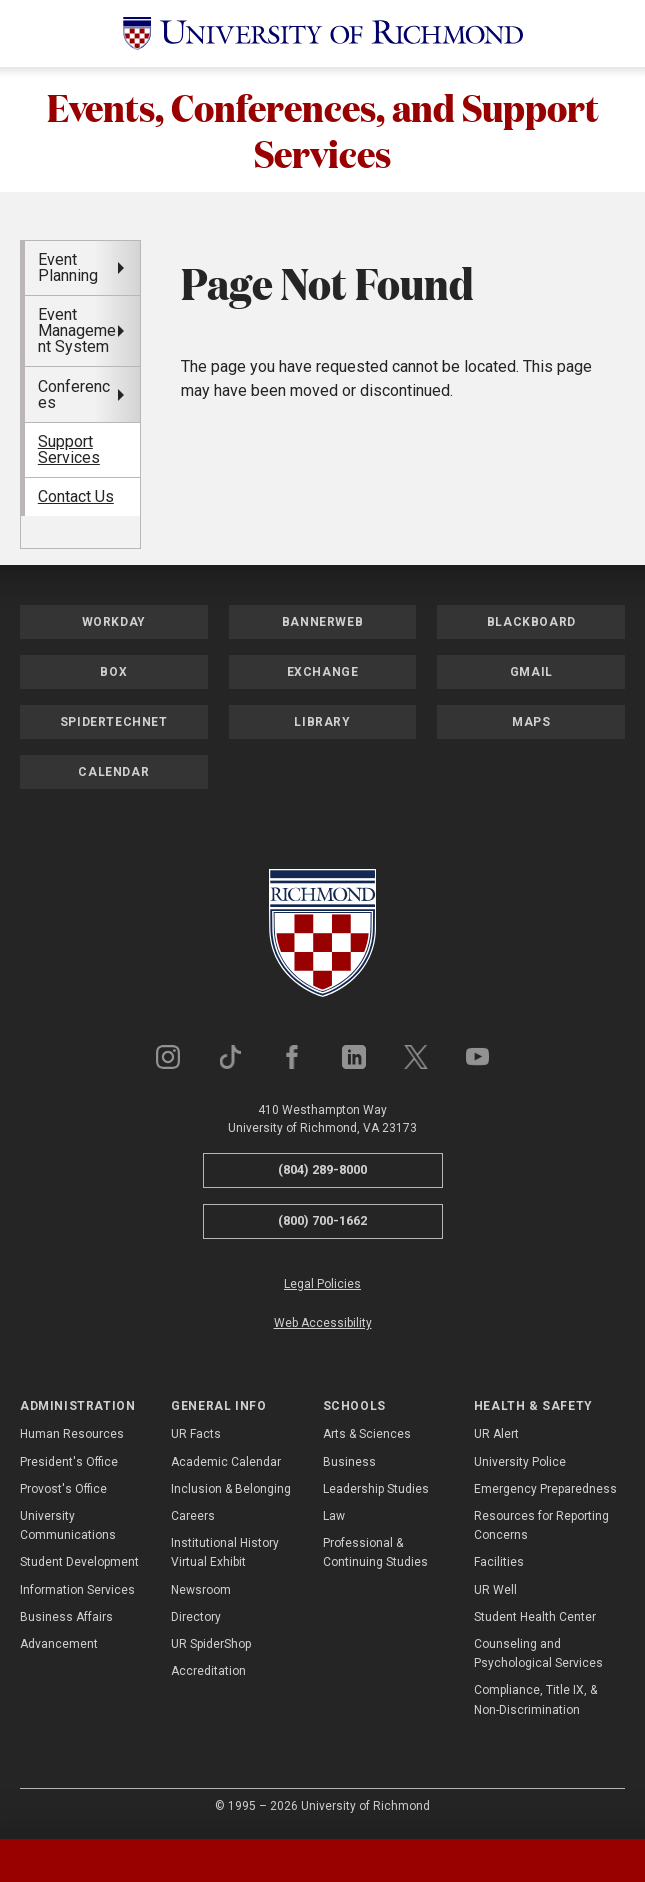  I want to click on UR Well, so click(495, 1593).